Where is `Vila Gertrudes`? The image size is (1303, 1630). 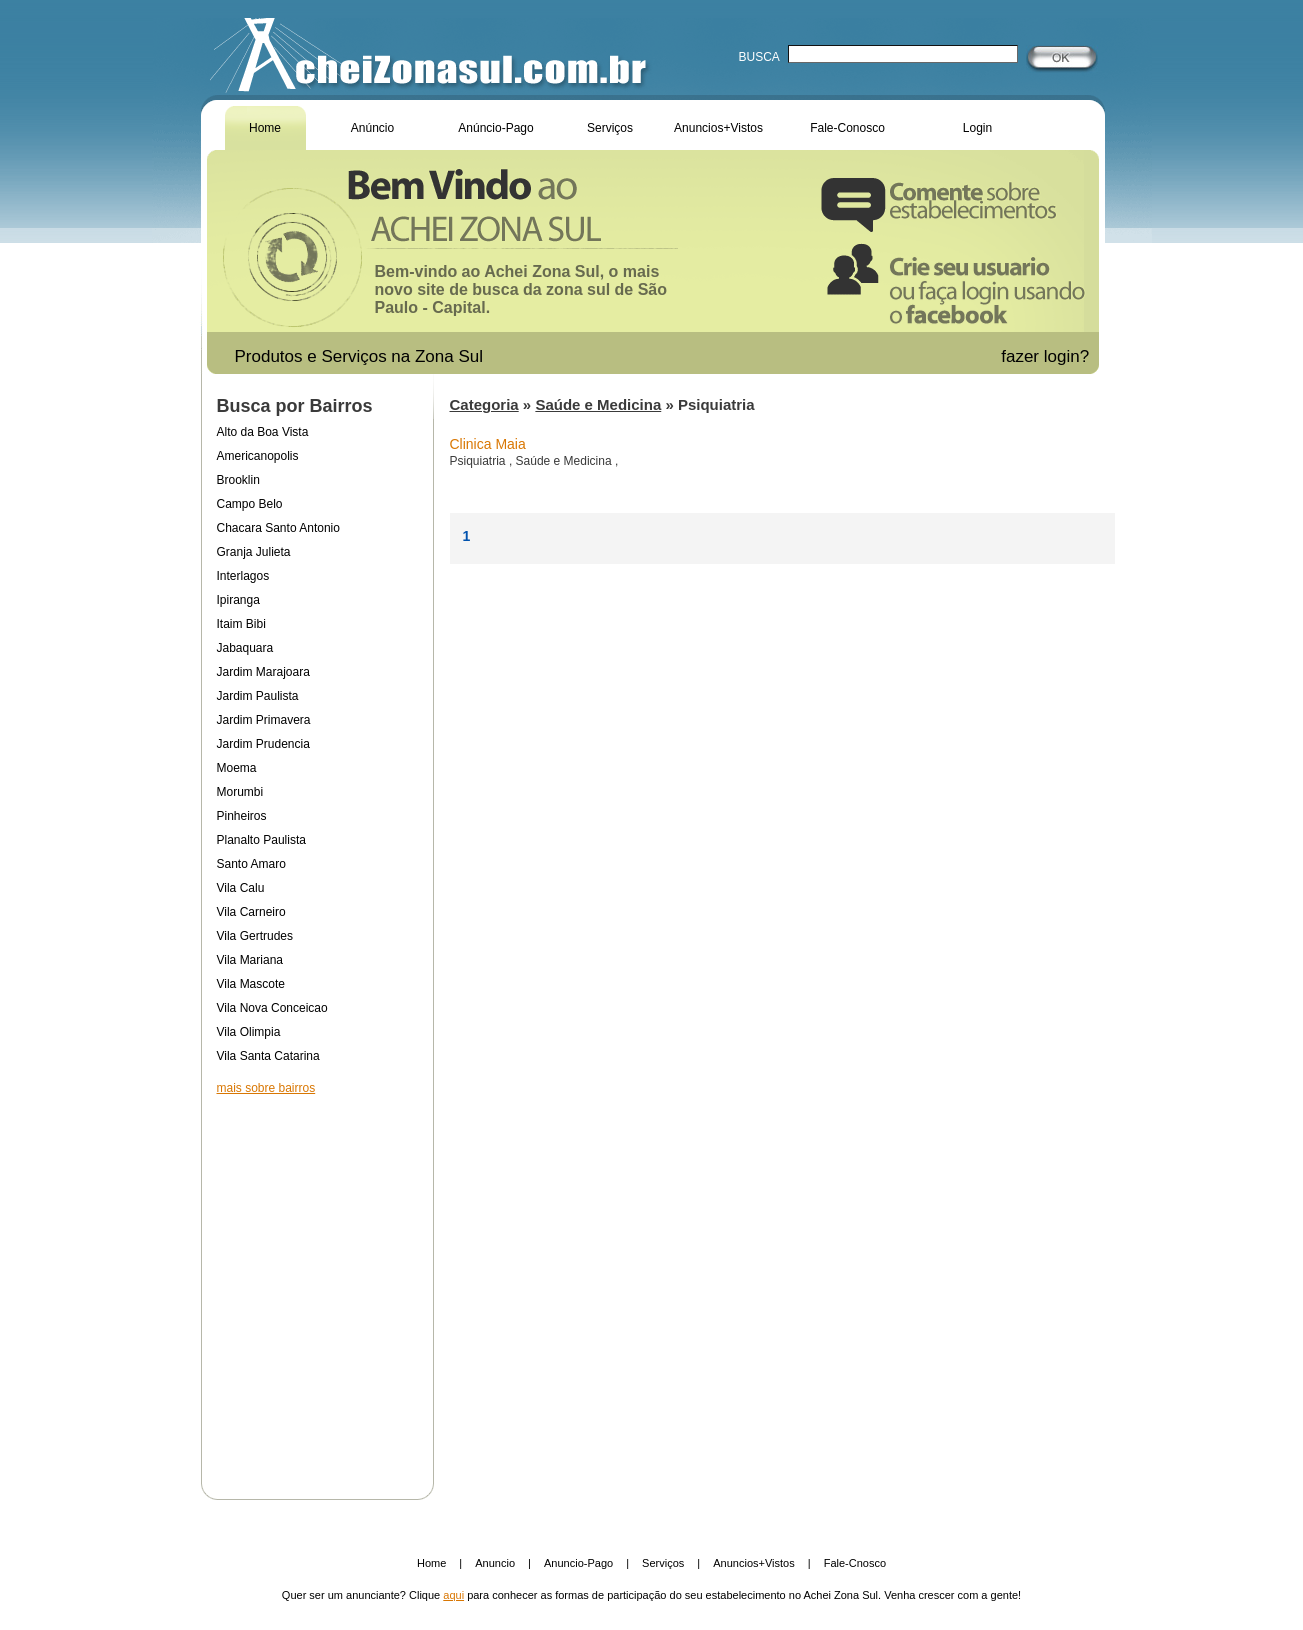
Vila Gertrudes is located at coordinates (255, 936).